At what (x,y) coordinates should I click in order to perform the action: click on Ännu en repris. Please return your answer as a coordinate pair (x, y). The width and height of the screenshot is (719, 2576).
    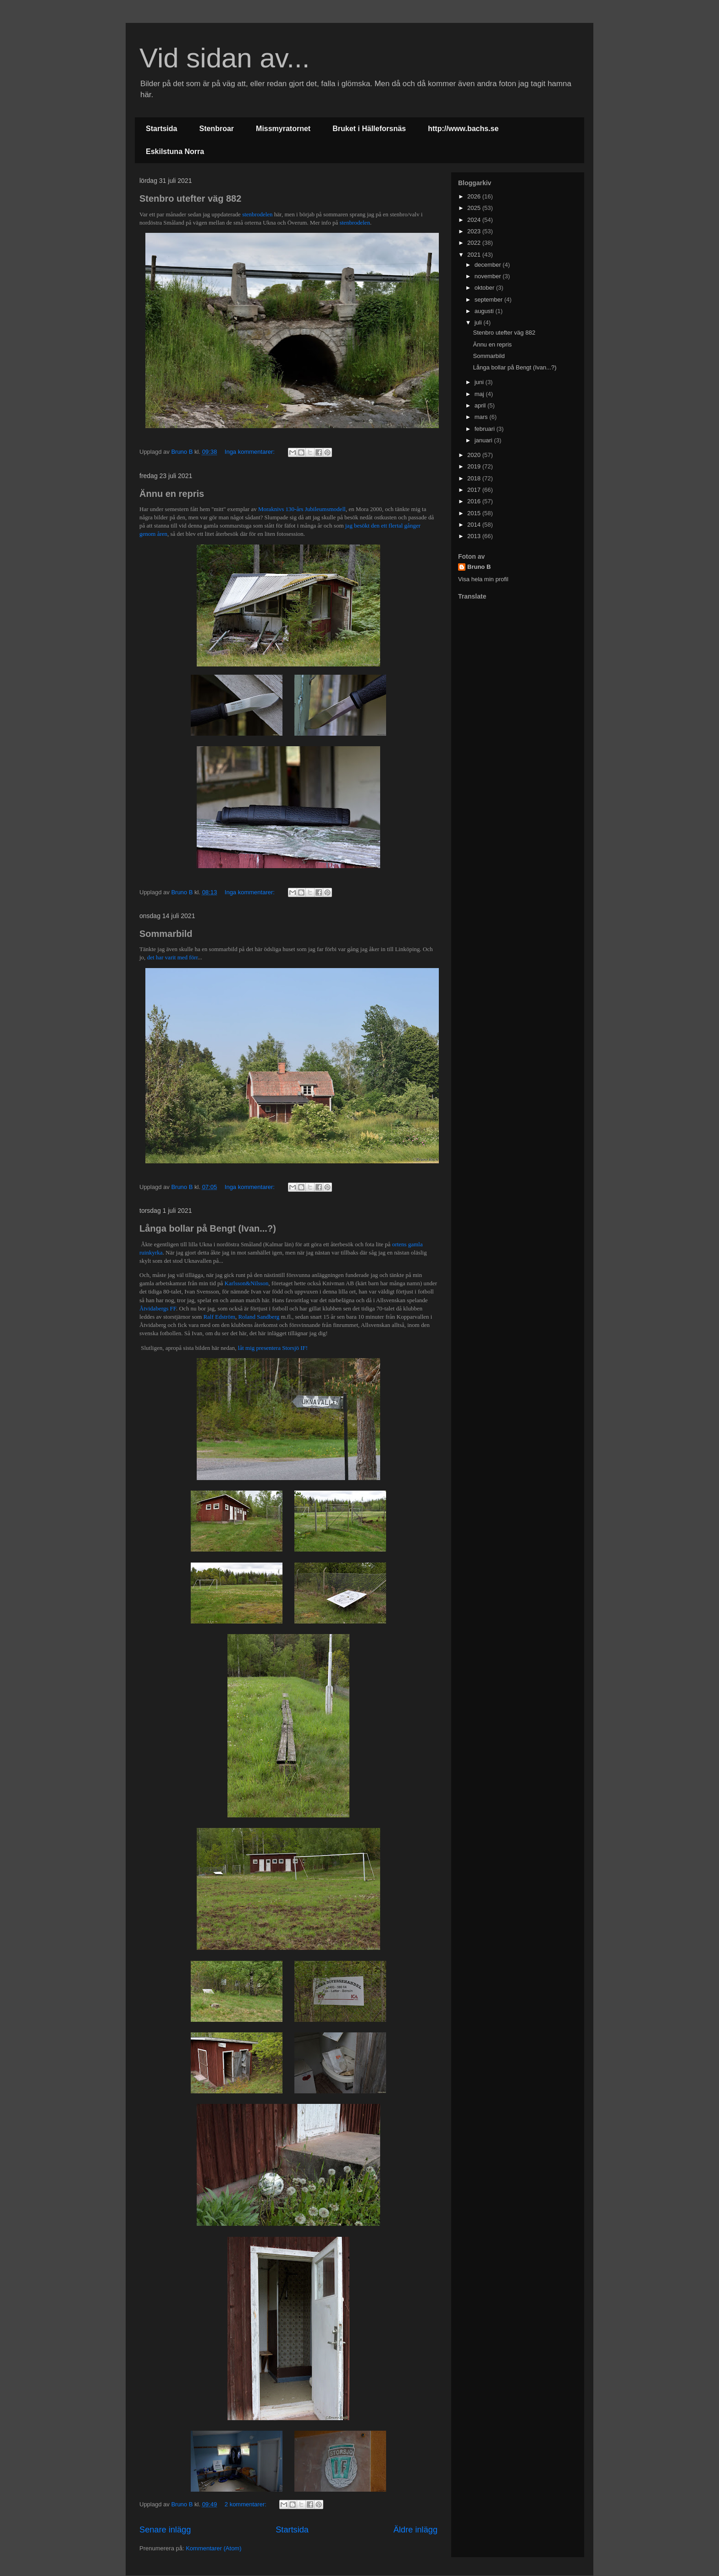
    Looking at the image, I should click on (171, 494).